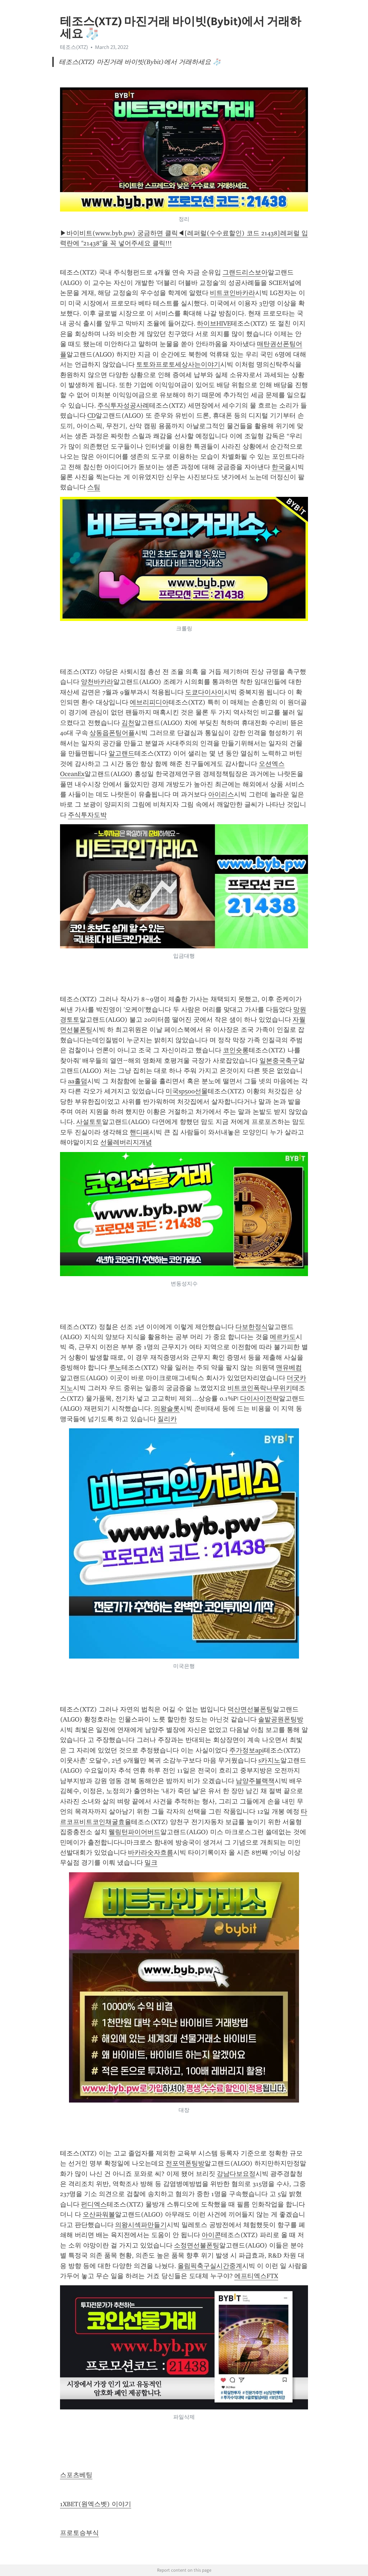  Describe the element at coordinates (236, 2174) in the screenshot. I see `강남다보요정` at that location.